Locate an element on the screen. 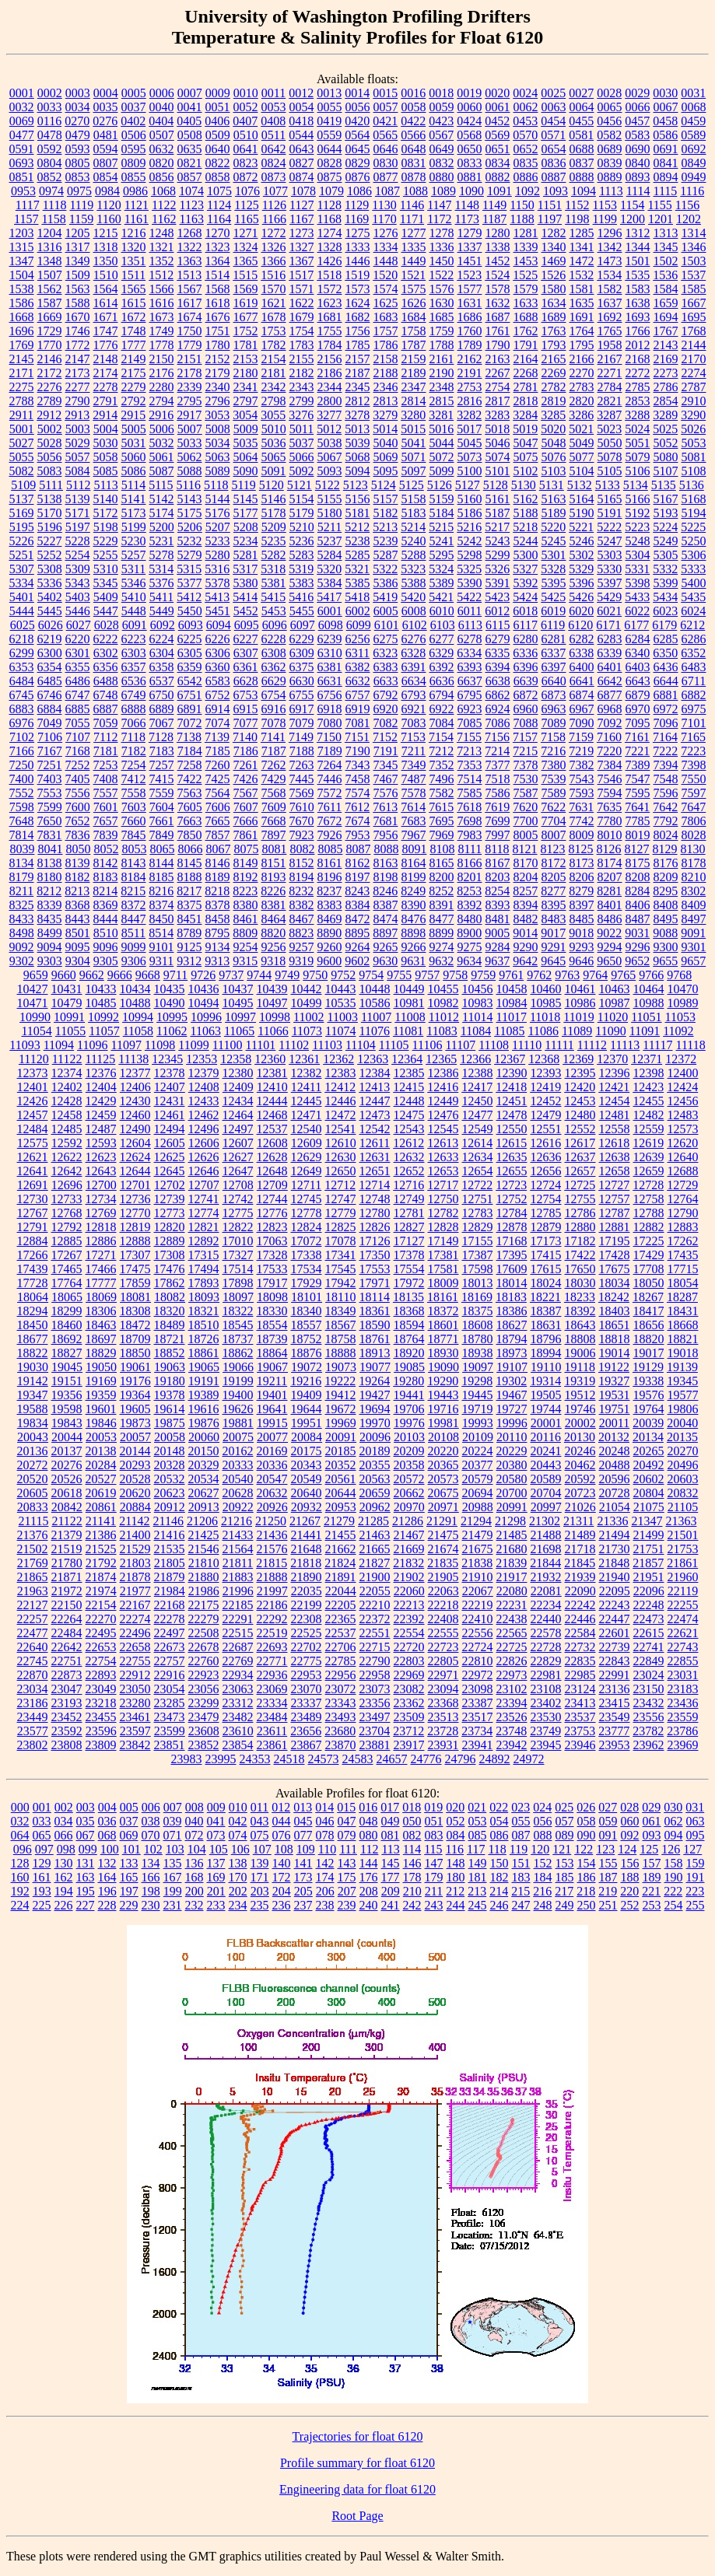  21141 is located at coordinates (101, 1521).